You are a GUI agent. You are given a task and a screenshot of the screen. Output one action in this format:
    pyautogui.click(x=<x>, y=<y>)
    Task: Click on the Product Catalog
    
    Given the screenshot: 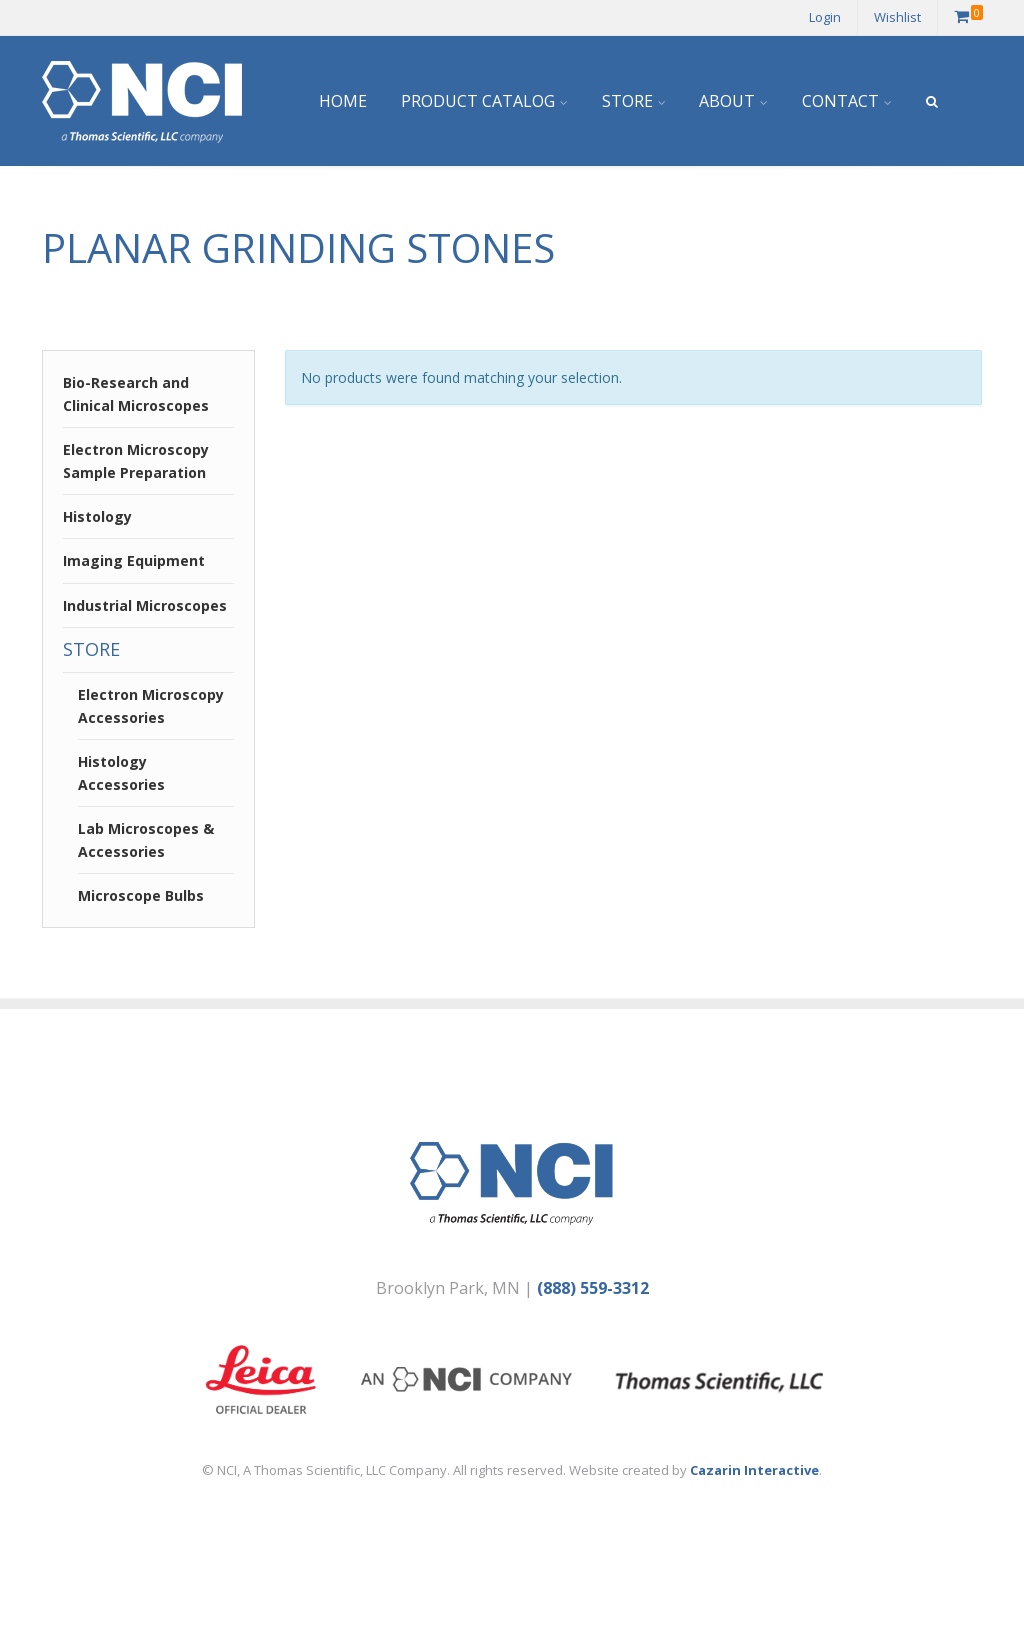 What is the action you would take?
    pyautogui.click(x=478, y=101)
    